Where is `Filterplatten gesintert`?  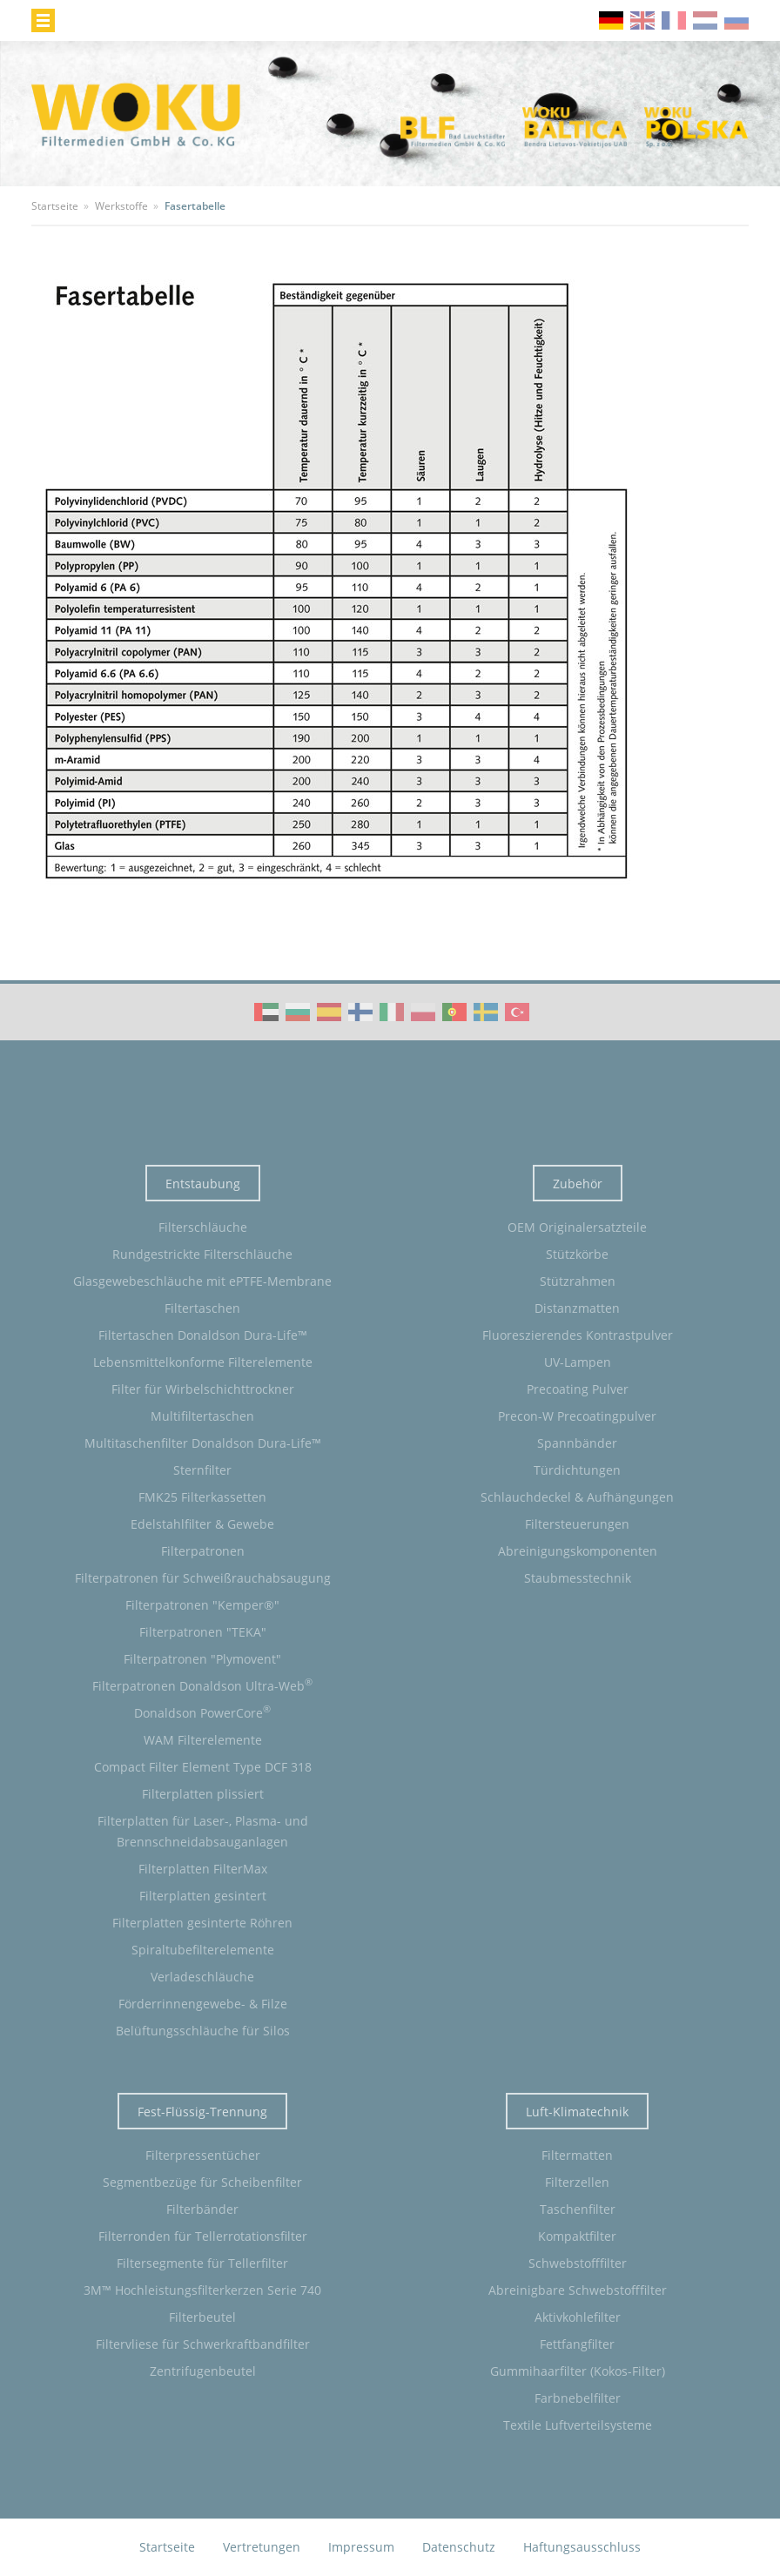 Filterplatten gesintert is located at coordinates (202, 1895).